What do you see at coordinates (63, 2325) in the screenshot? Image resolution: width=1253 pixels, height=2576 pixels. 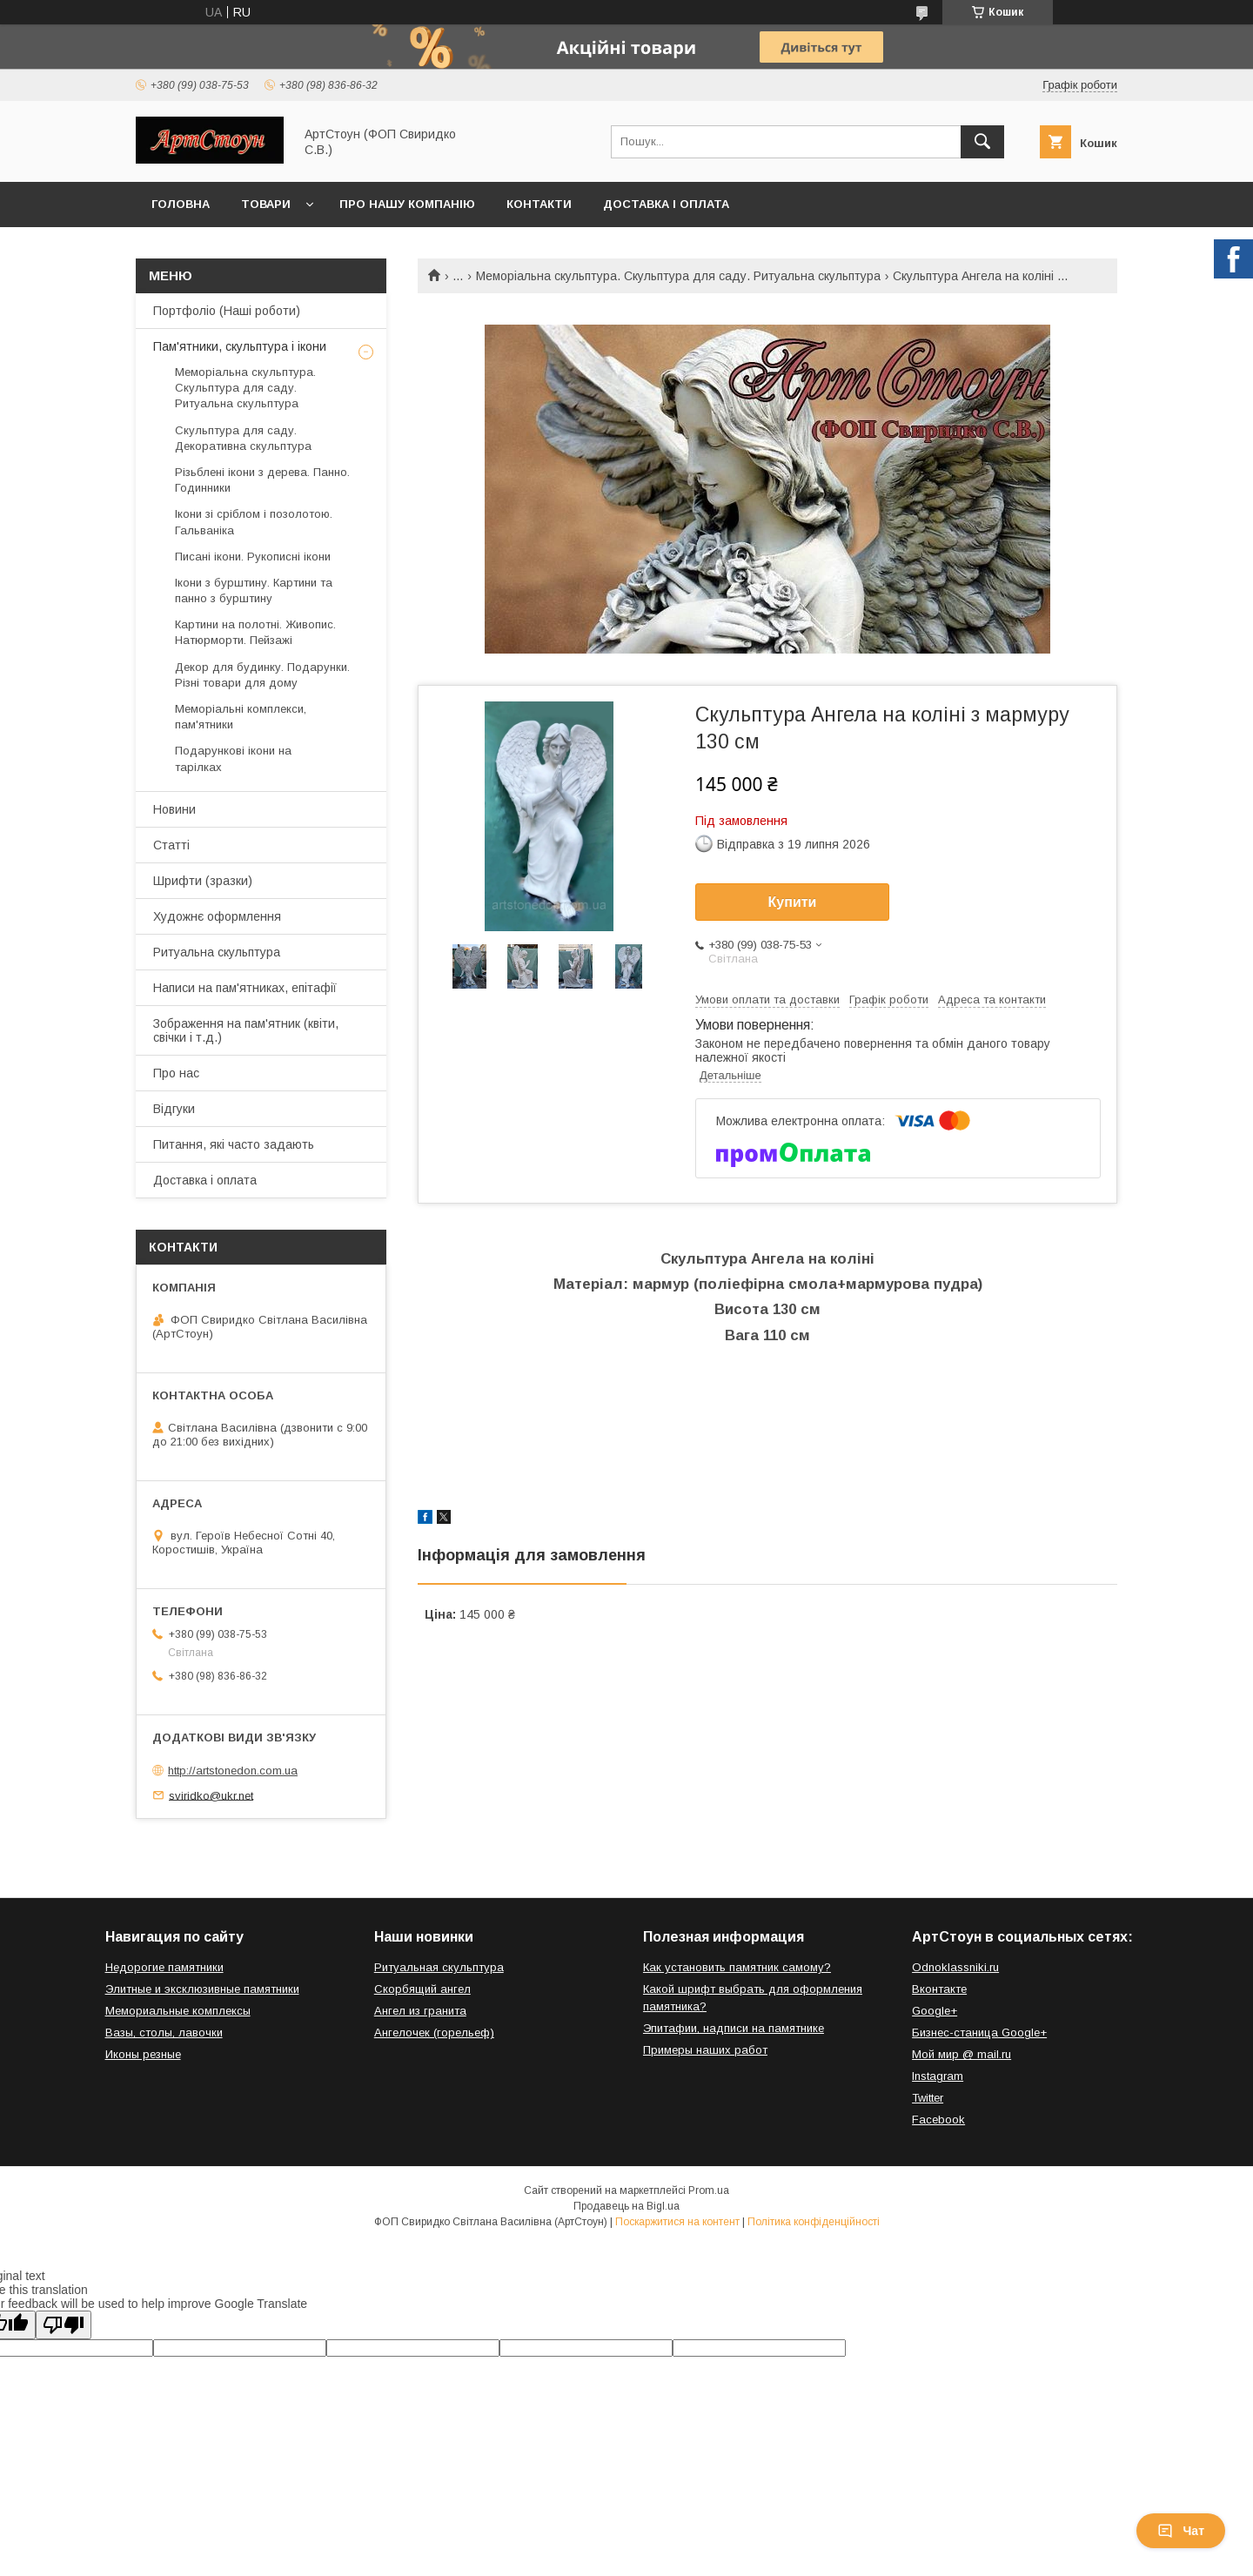 I see `[Poor translation]` at bounding box center [63, 2325].